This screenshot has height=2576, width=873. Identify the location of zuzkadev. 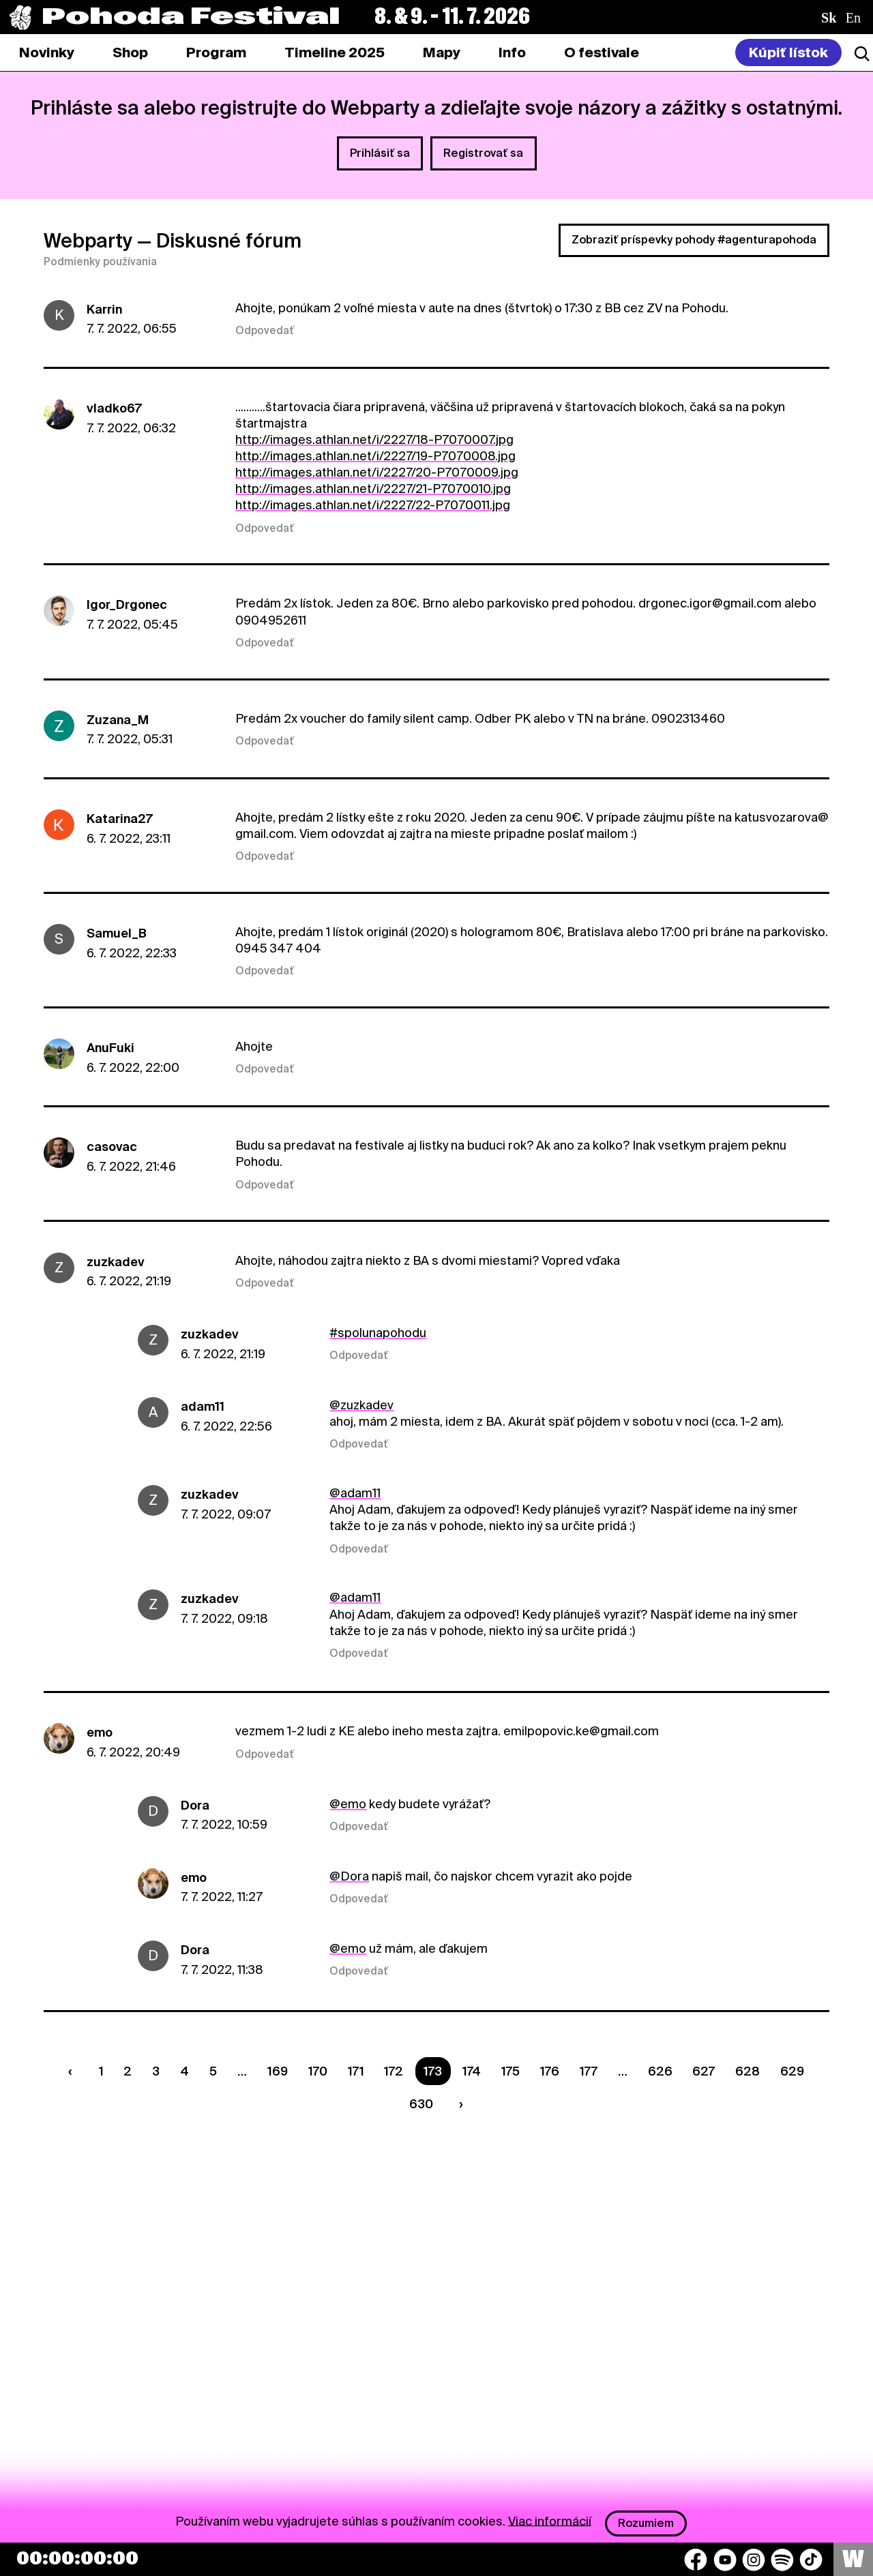
(116, 1262).